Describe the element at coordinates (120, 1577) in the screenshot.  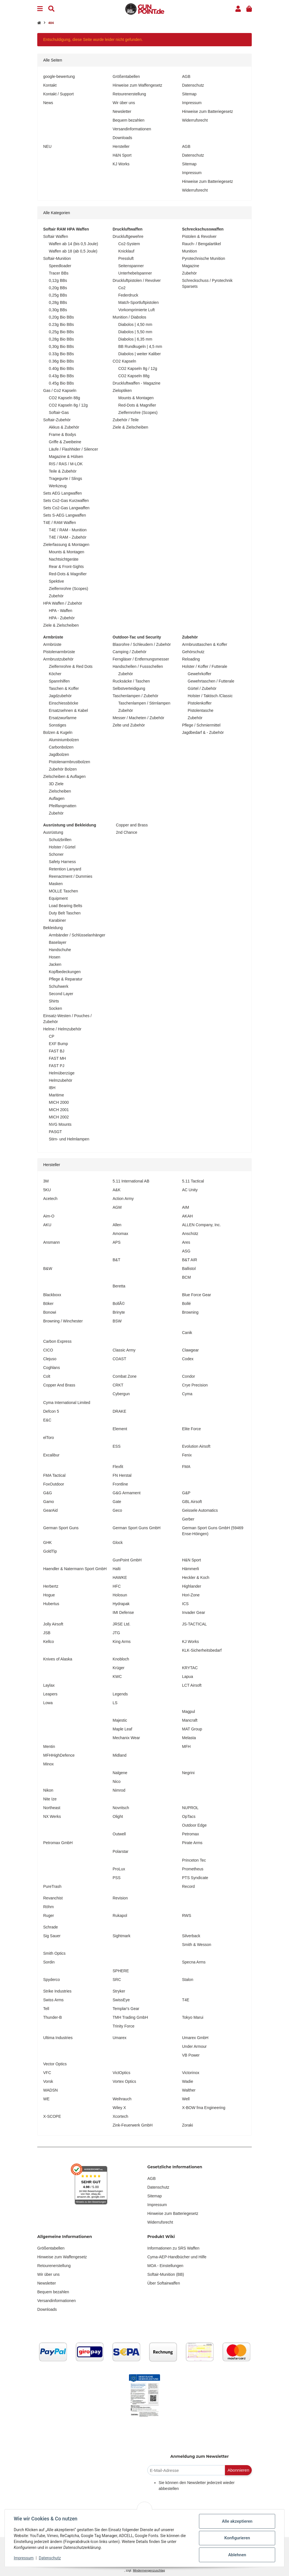
I see `HAWKE` at that location.